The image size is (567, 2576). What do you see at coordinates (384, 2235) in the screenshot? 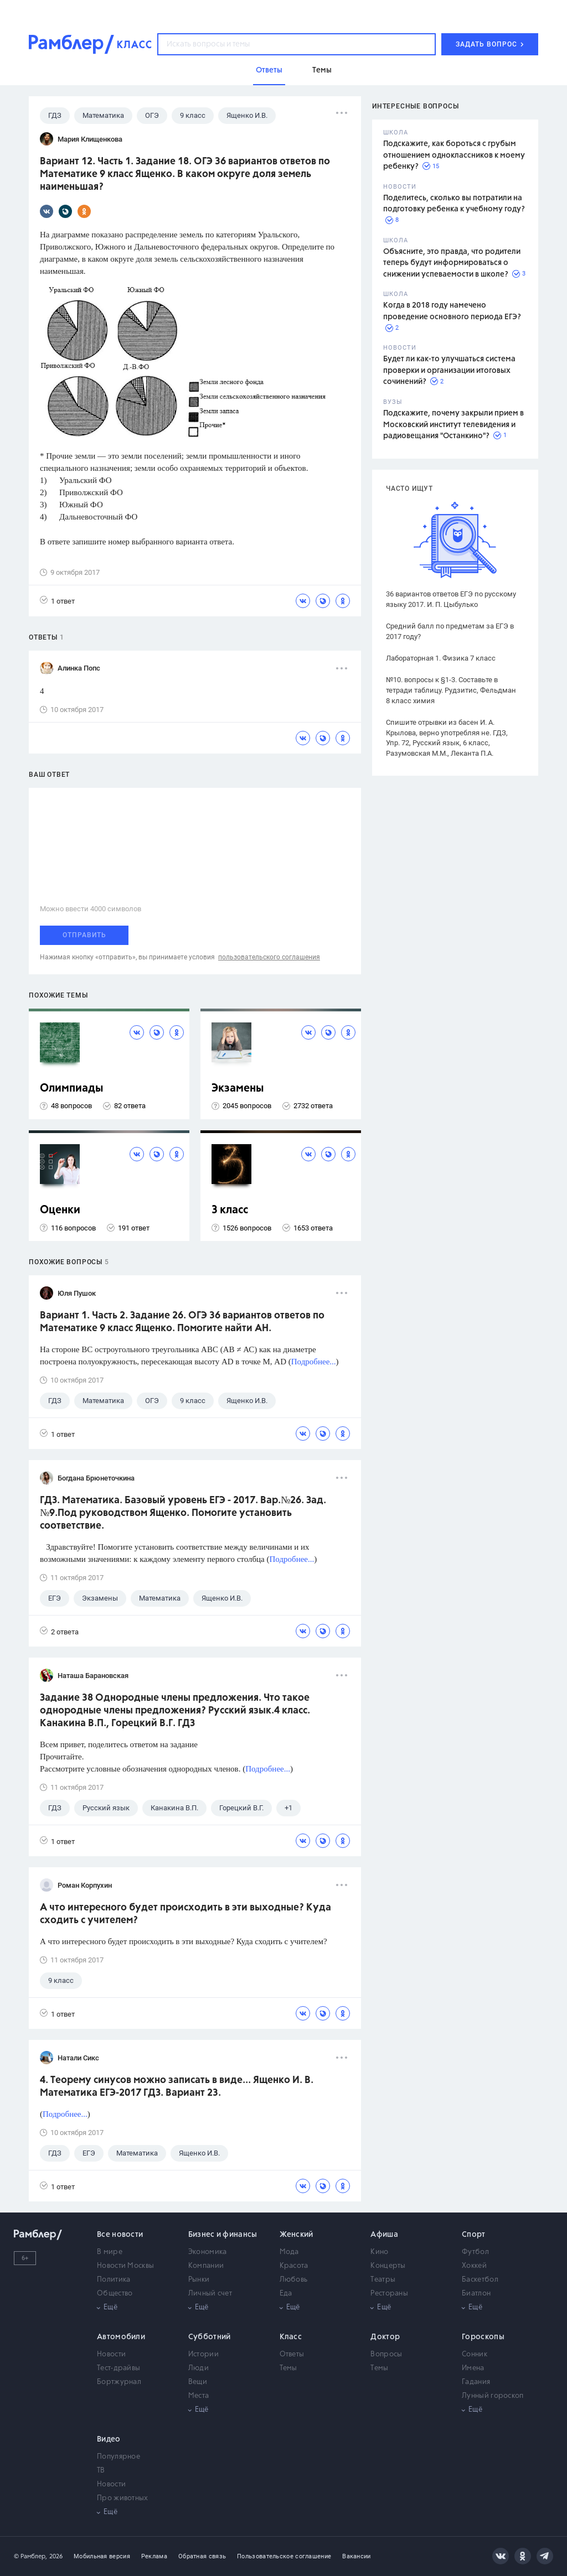
I see `Афиша` at bounding box center [384, 2235].